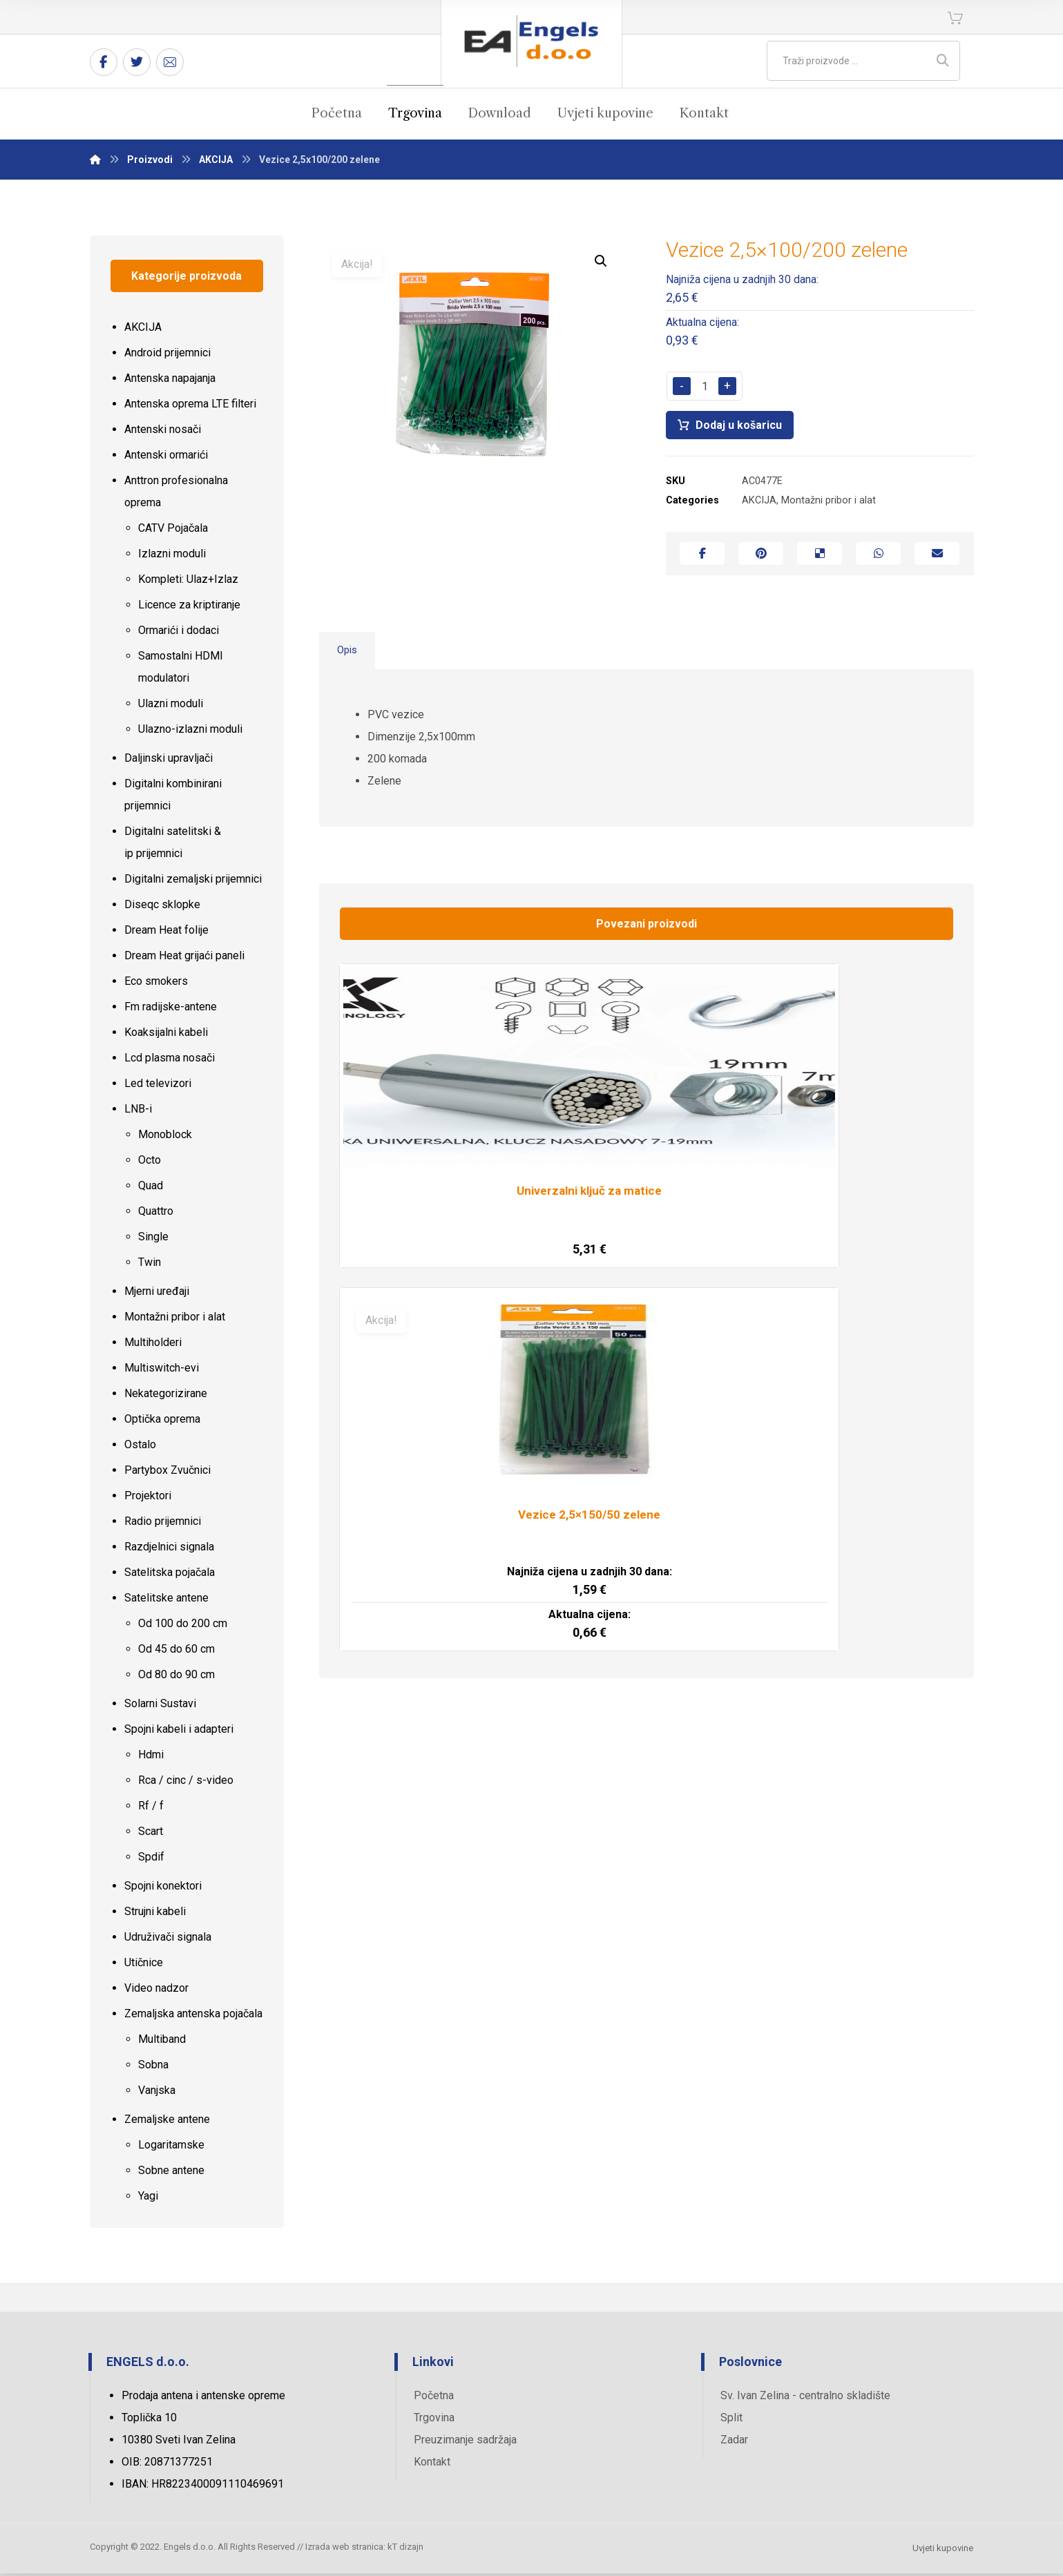 The height and width of the screenshot is (2576, 1063). I want to click on CATV Pojačala, so click(173, 531).